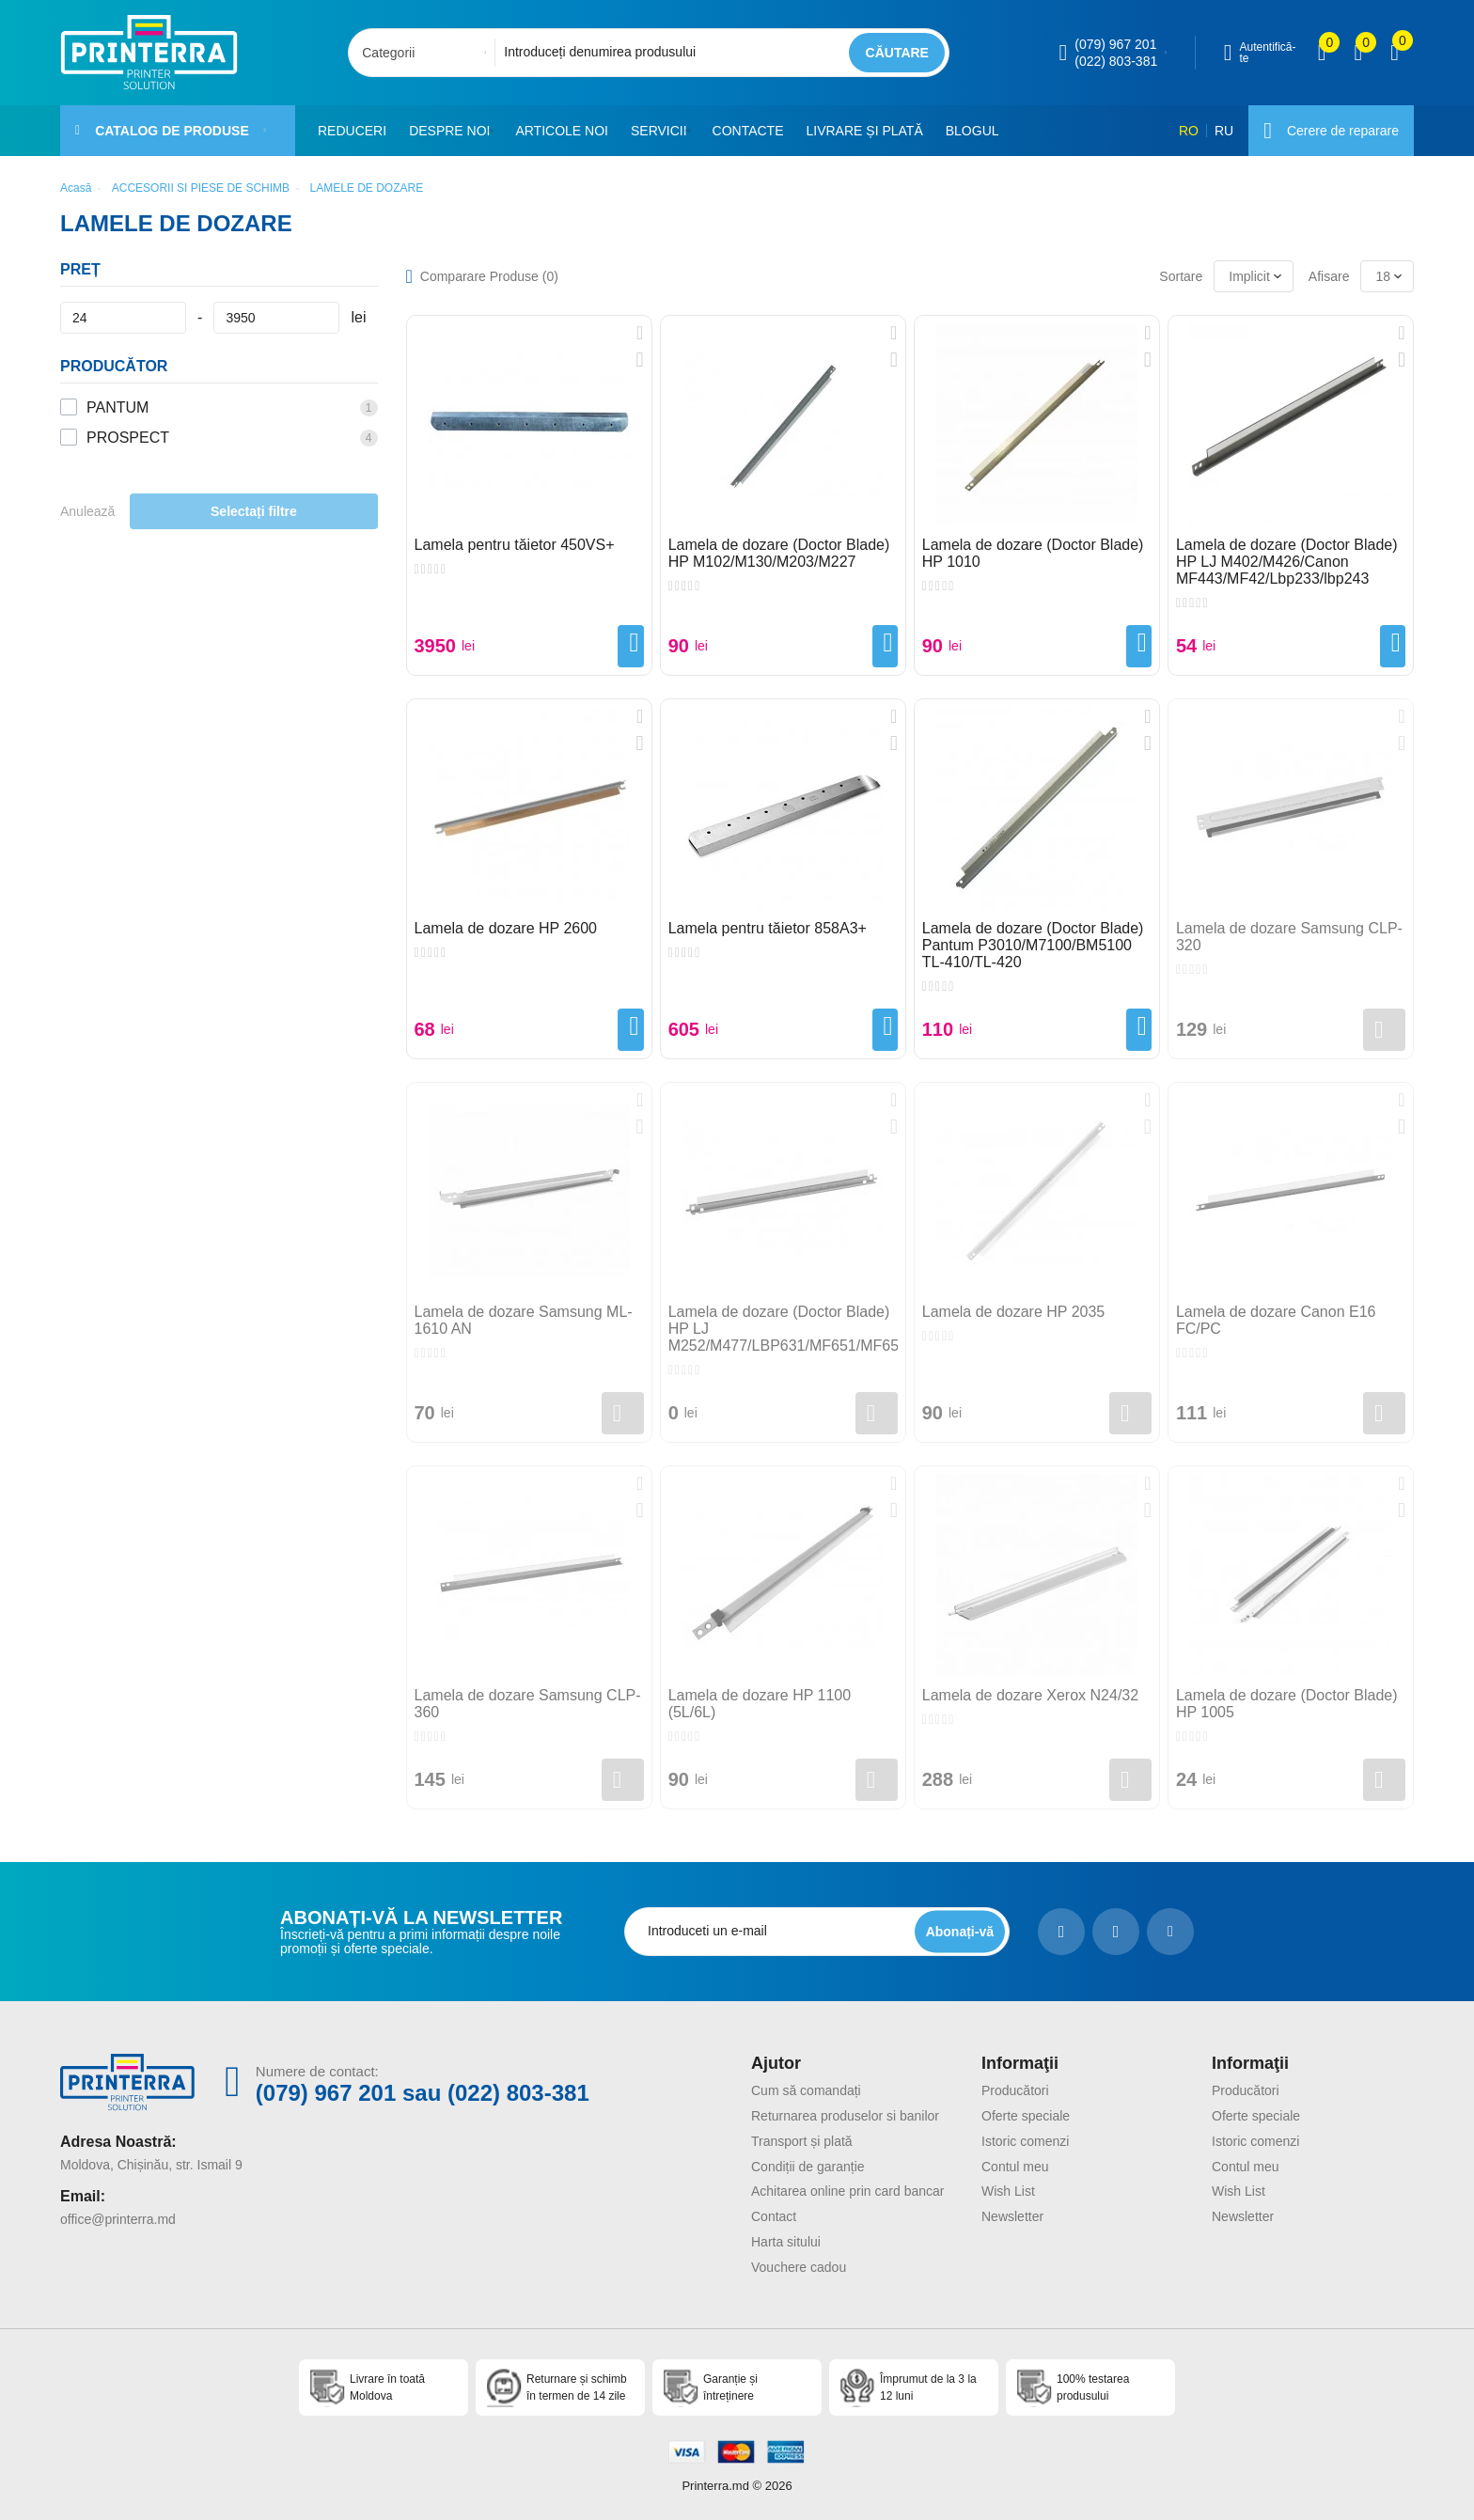 This screenshot has width=1474, height=2520. What do you see at coordinates (873, 130) in the screenshot?
I see `Livrare și plată` at bounding box center [873, 130].